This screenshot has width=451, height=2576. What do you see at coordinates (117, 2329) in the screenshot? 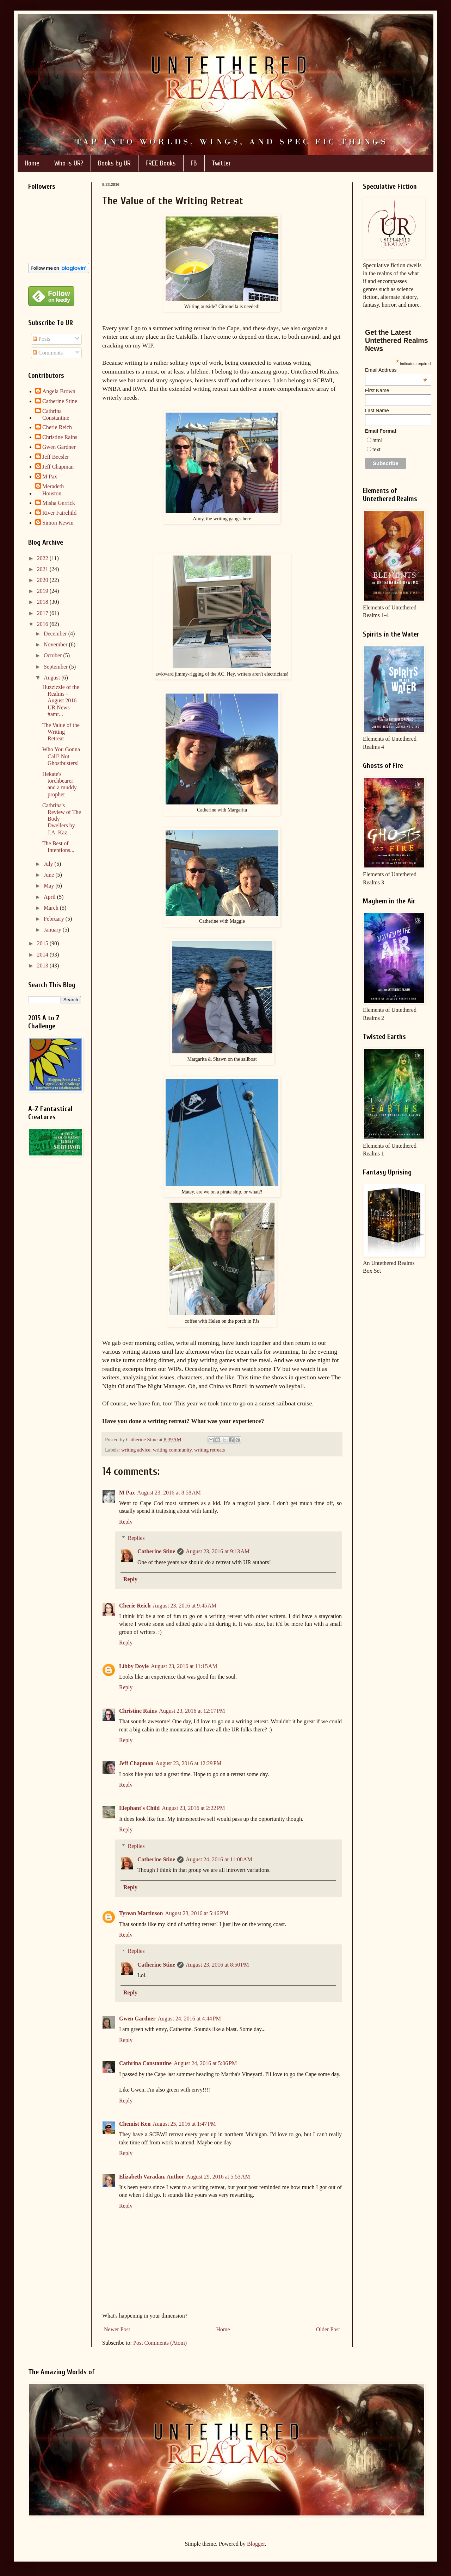
I see `Newer Post` at bounding box center [117, 2329].